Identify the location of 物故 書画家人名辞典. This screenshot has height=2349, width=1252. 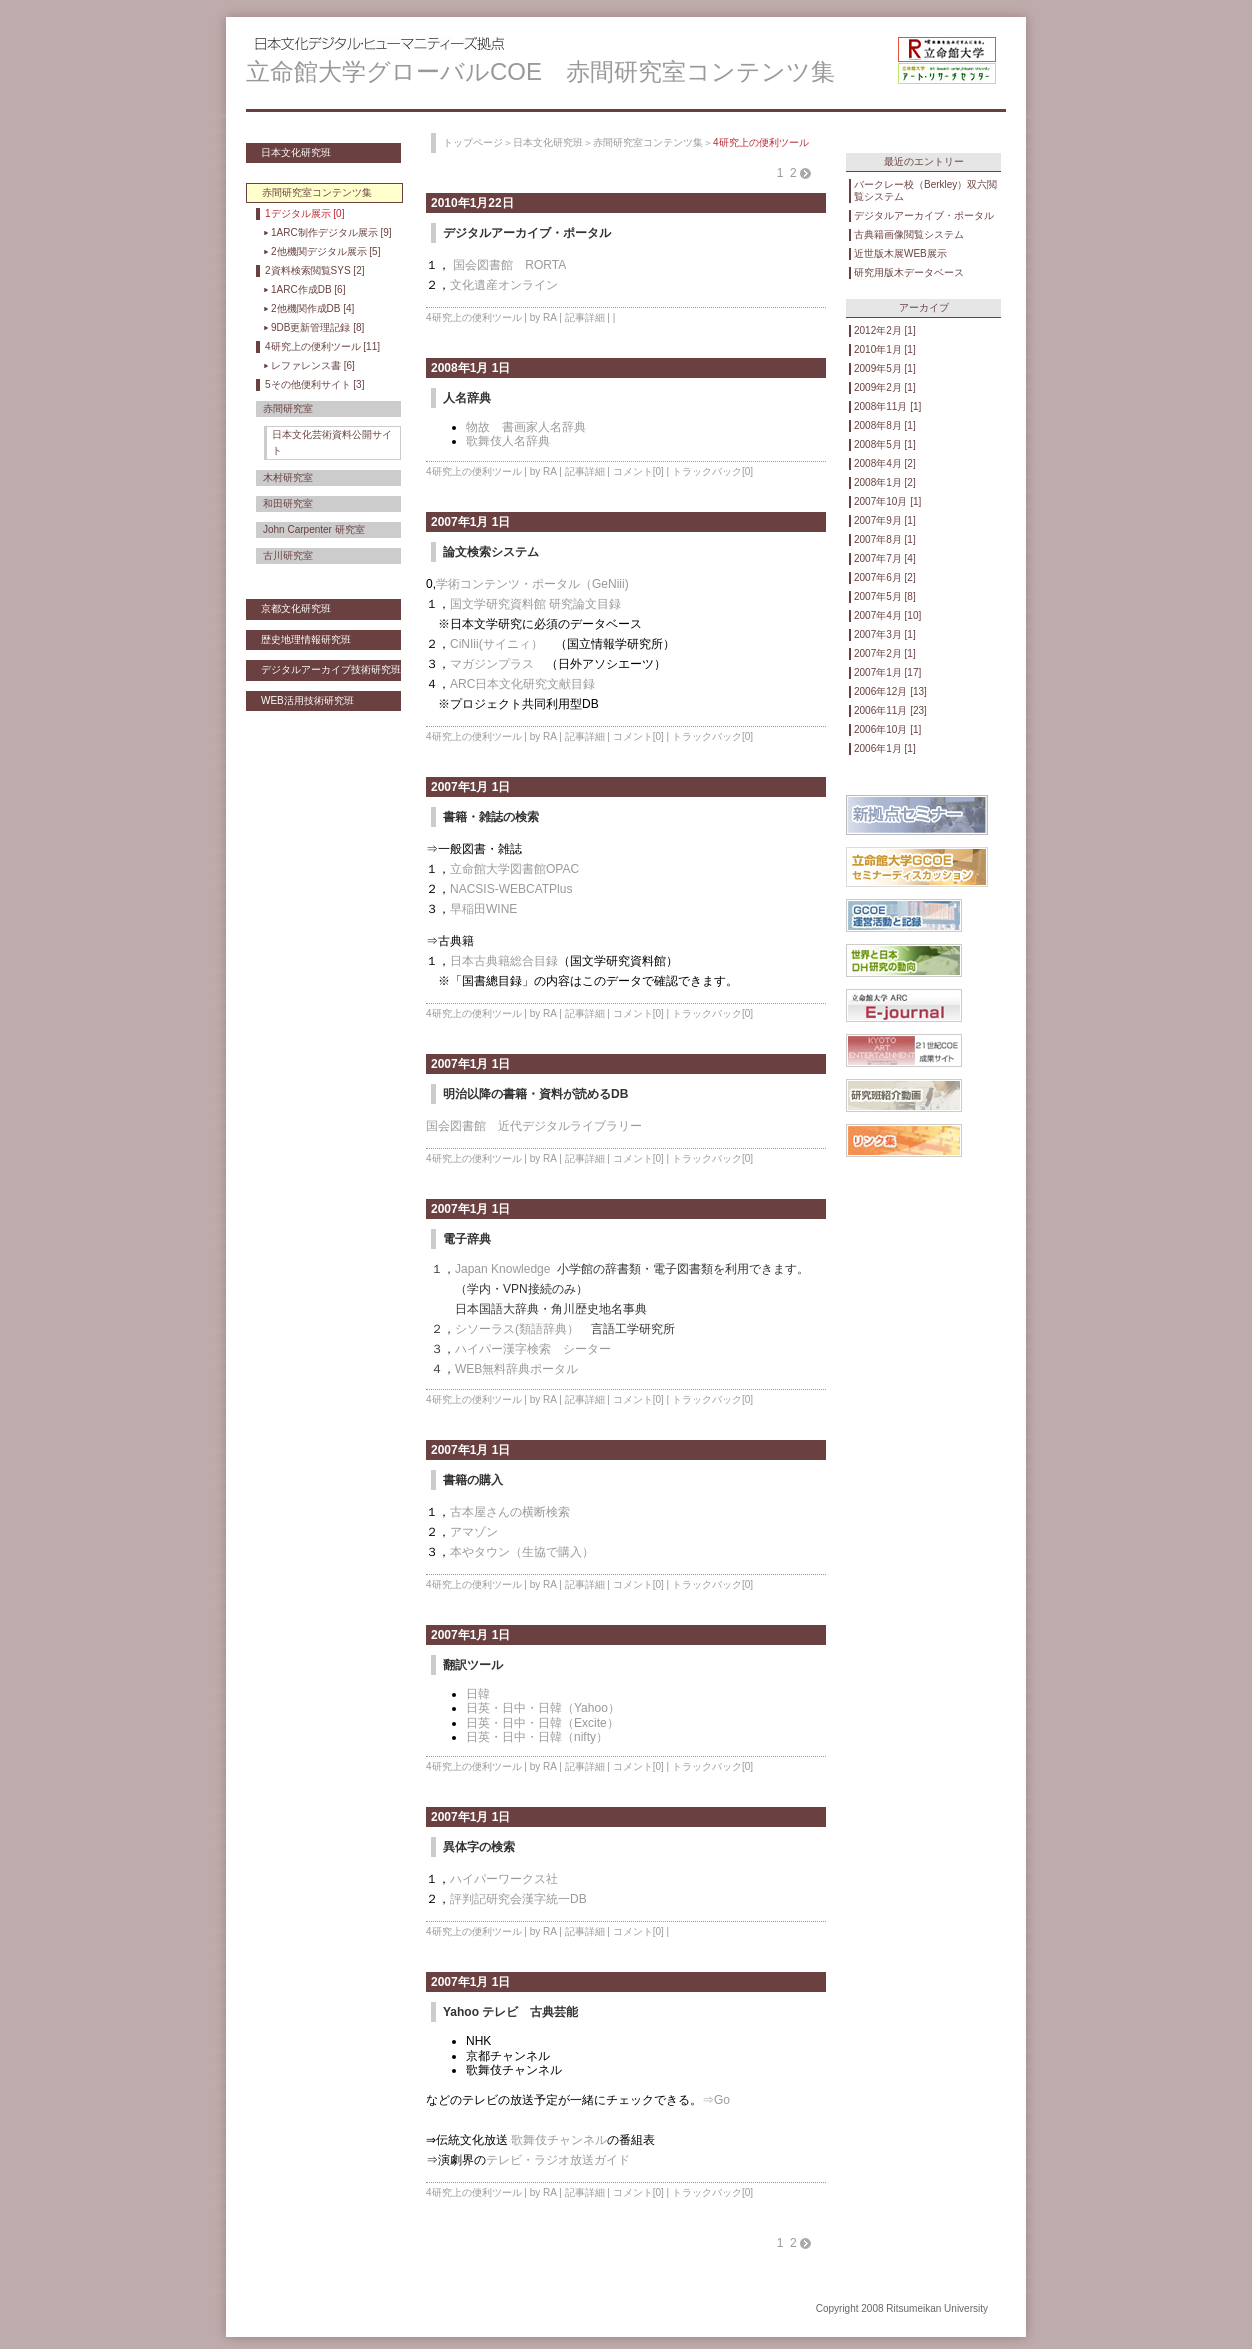
(526, 427).